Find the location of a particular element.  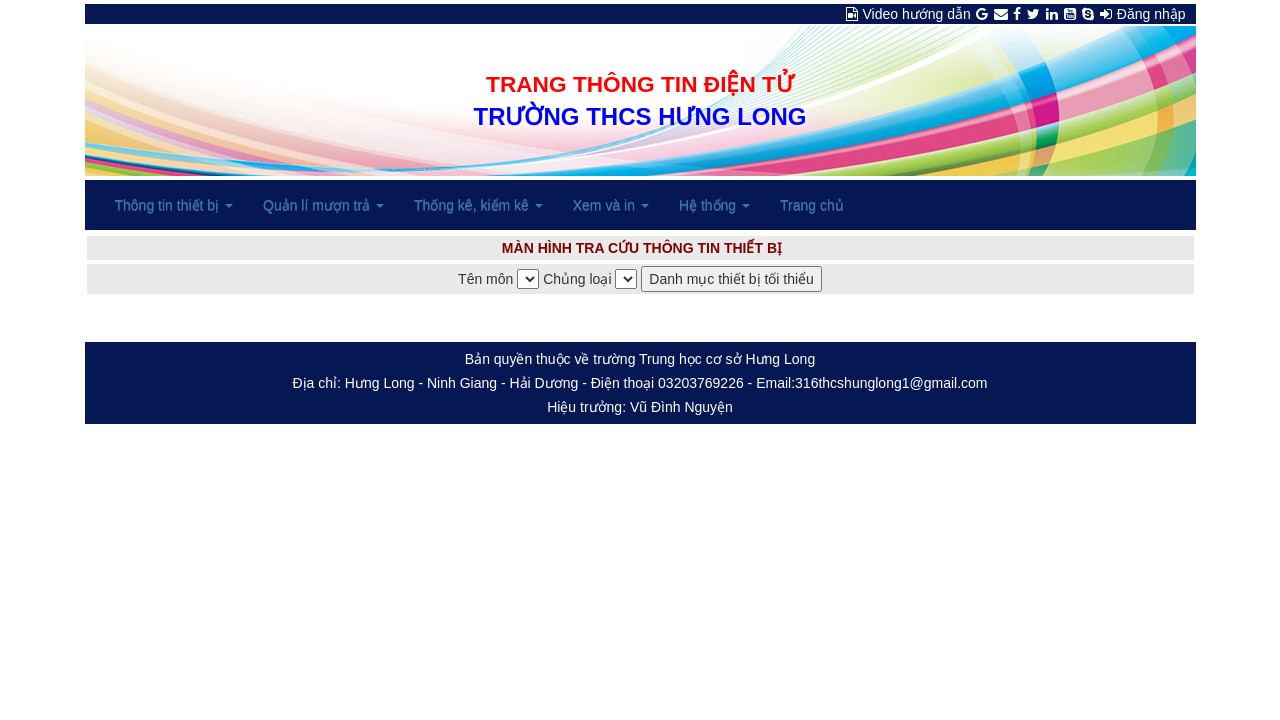

Thông tin thiết bị is located at coordinates (174, 205).